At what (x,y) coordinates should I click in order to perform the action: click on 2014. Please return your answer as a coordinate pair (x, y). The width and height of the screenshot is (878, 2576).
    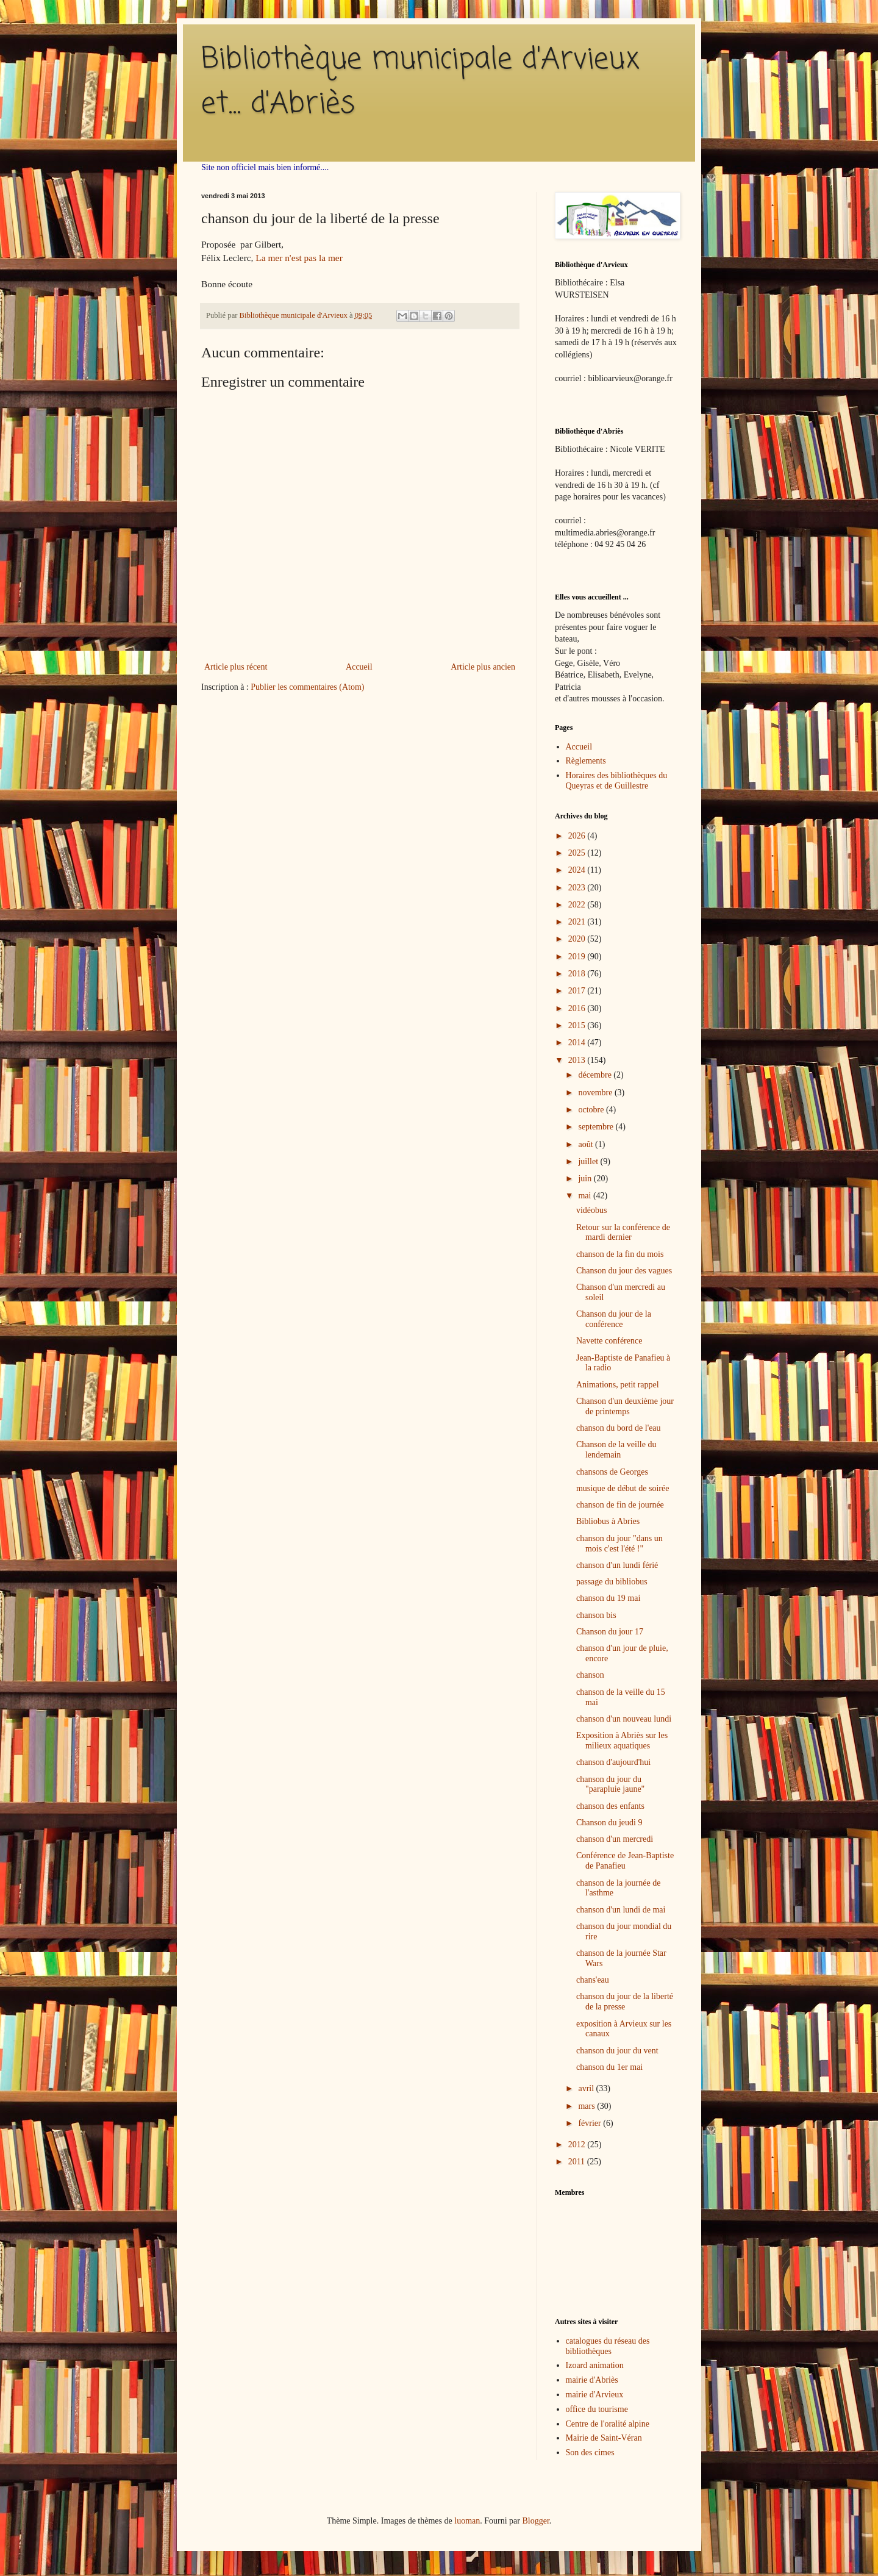
    Looking at the image, I should click on (578, 1042).